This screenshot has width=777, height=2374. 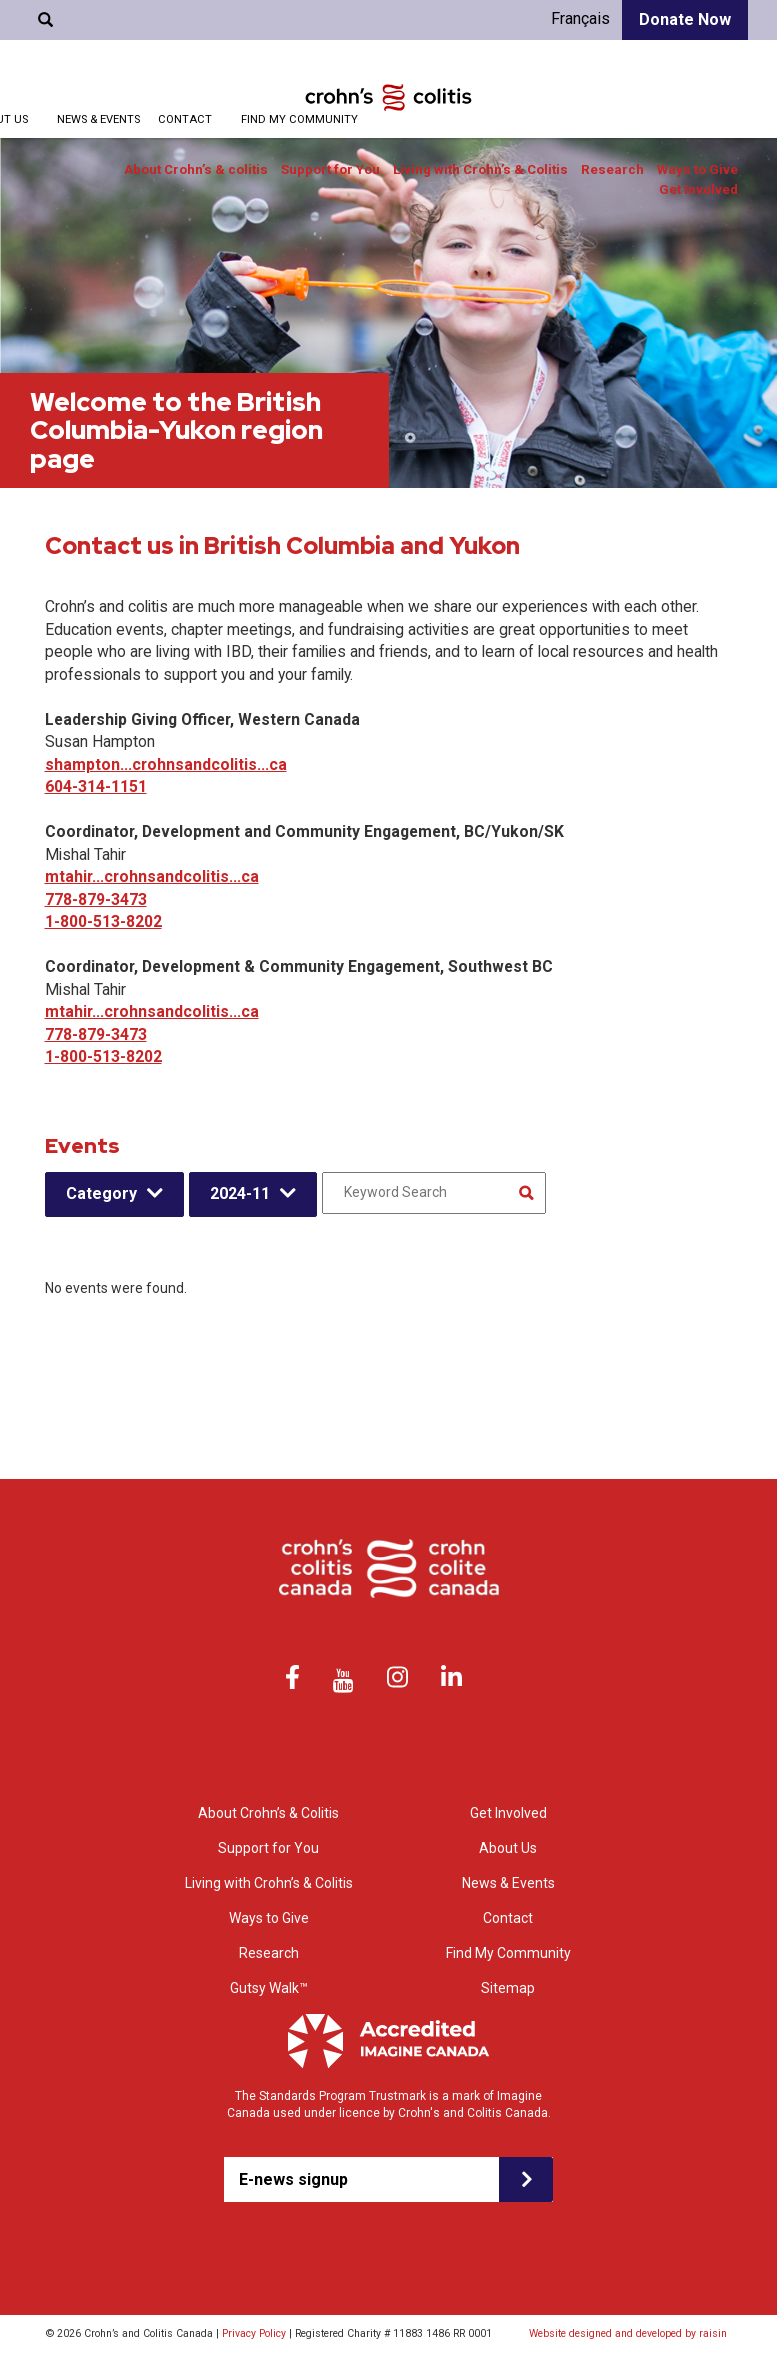 I want to click on Website designed and developed by raisin, so click(x=628, y=2333).